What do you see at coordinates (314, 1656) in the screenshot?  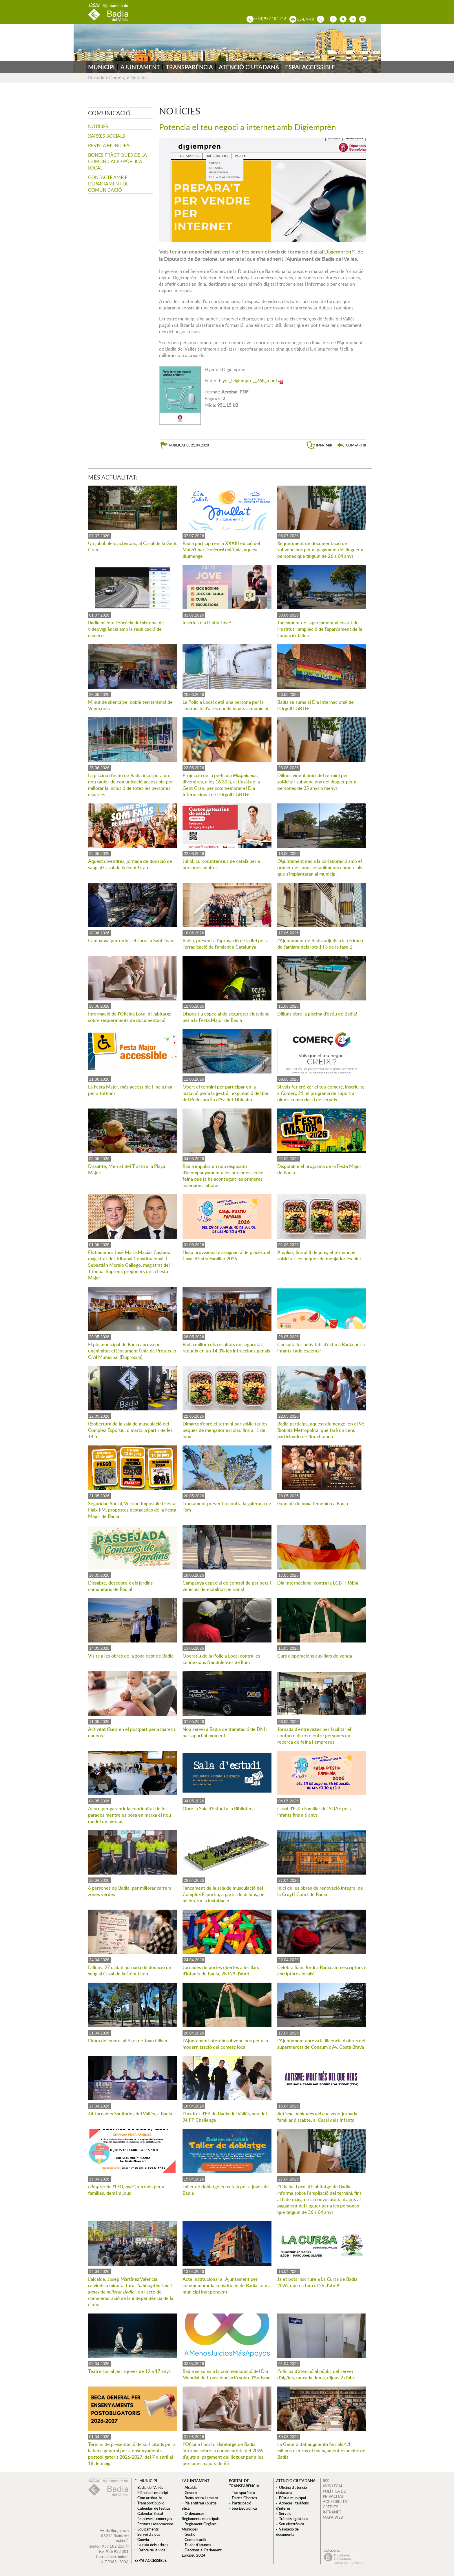 I see `Curs d'operacions auxiliars de venda` at bounding box center [314, 1656].